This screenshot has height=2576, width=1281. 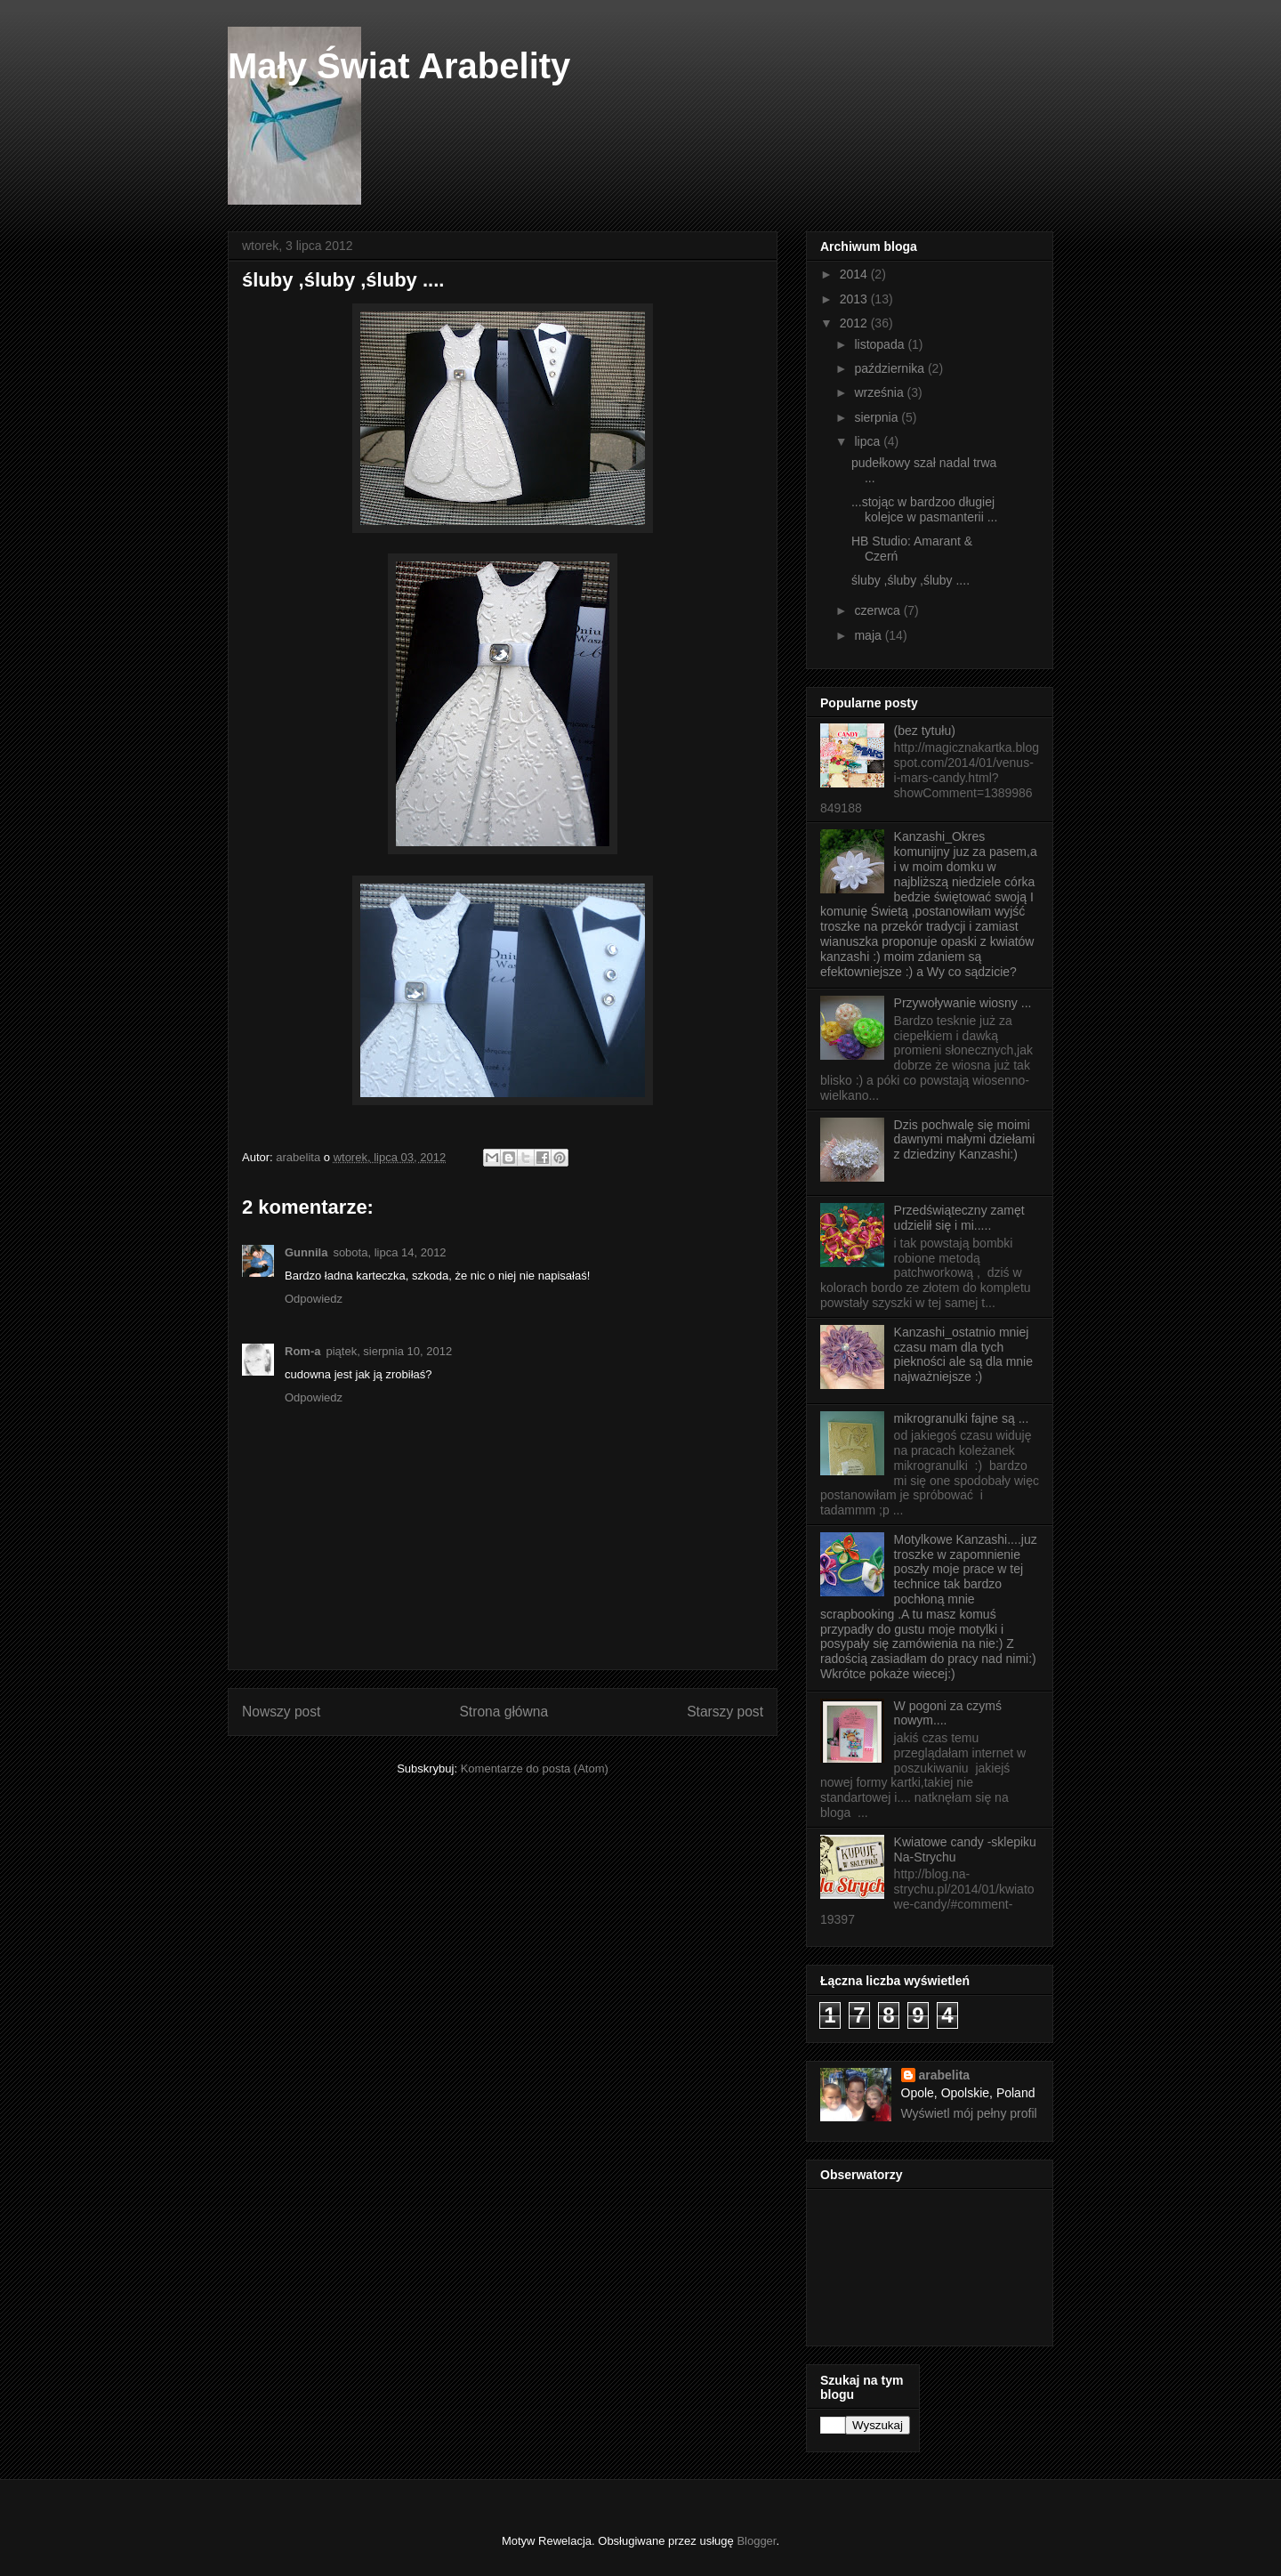 What do you see at coordinates (969, 2113) in the screenshot?
I see `Wyświetl mój pełny profil` at bounding box center [969, 2113].